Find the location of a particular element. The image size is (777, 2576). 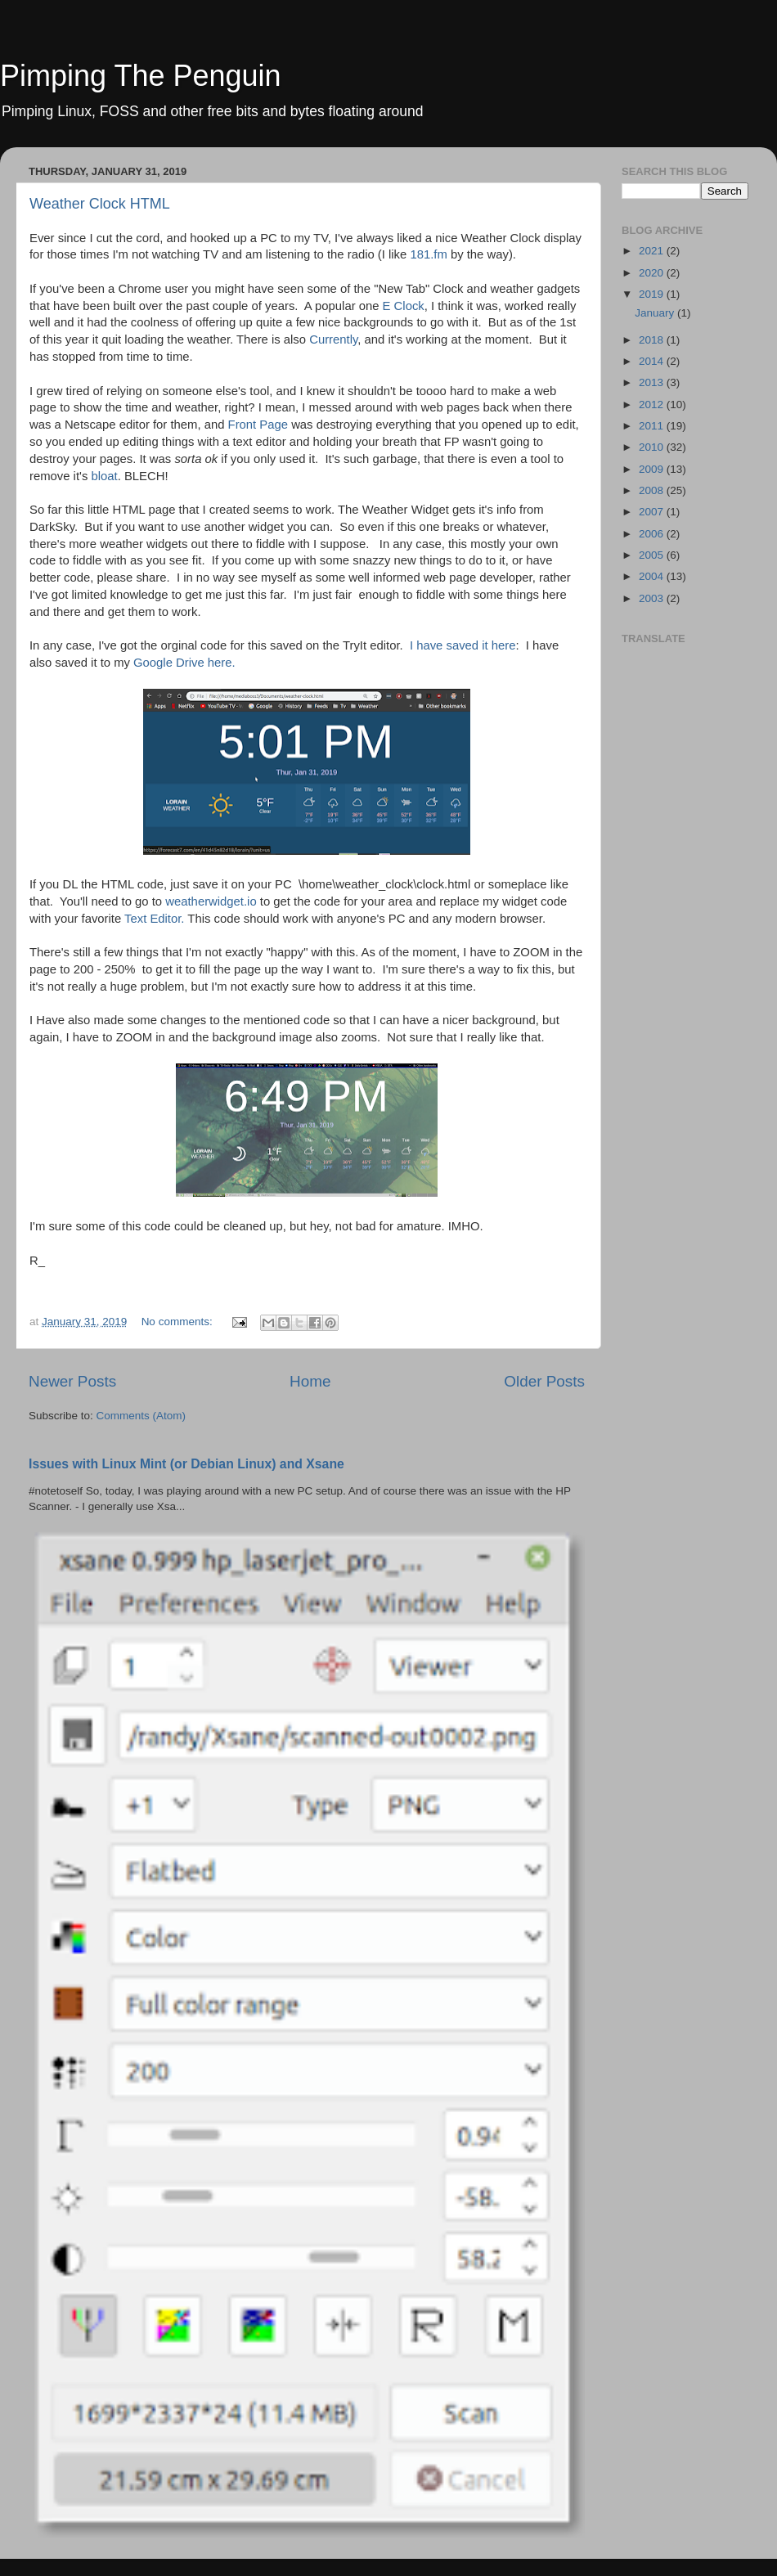

Pimping The Penguin is located at coordinates (140, 75).